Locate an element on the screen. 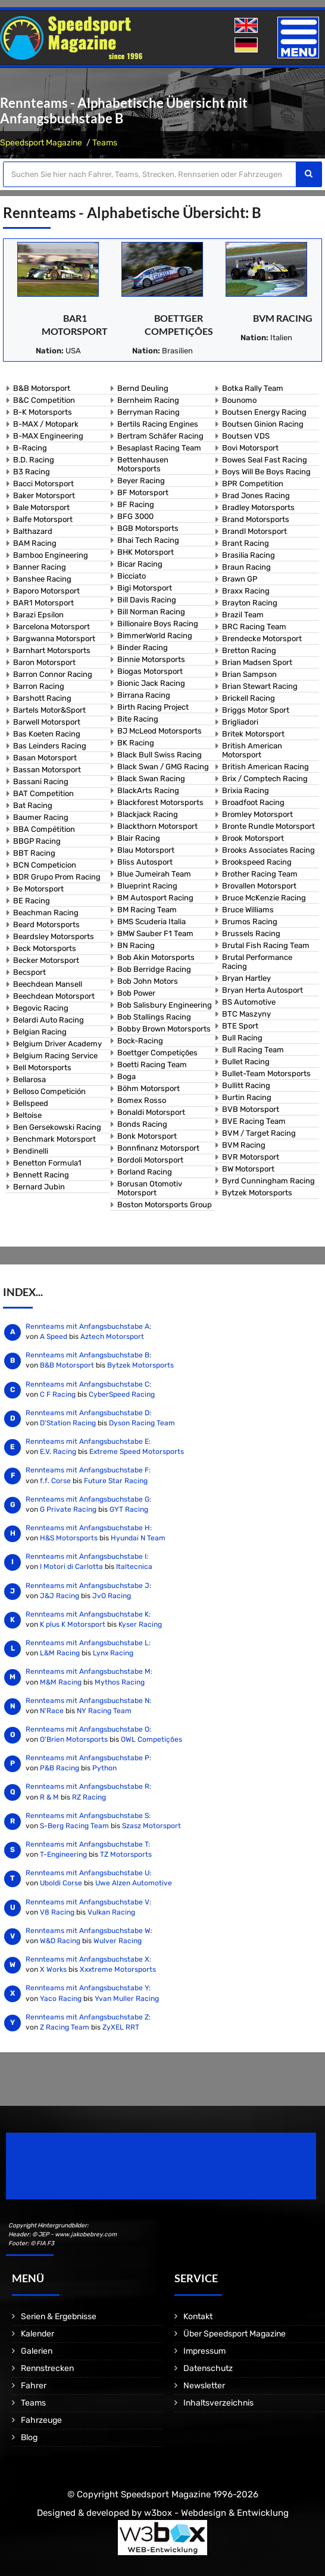 This screenshot has height=2576, width=325. B&C Competition is located at coordinates (44, 400).